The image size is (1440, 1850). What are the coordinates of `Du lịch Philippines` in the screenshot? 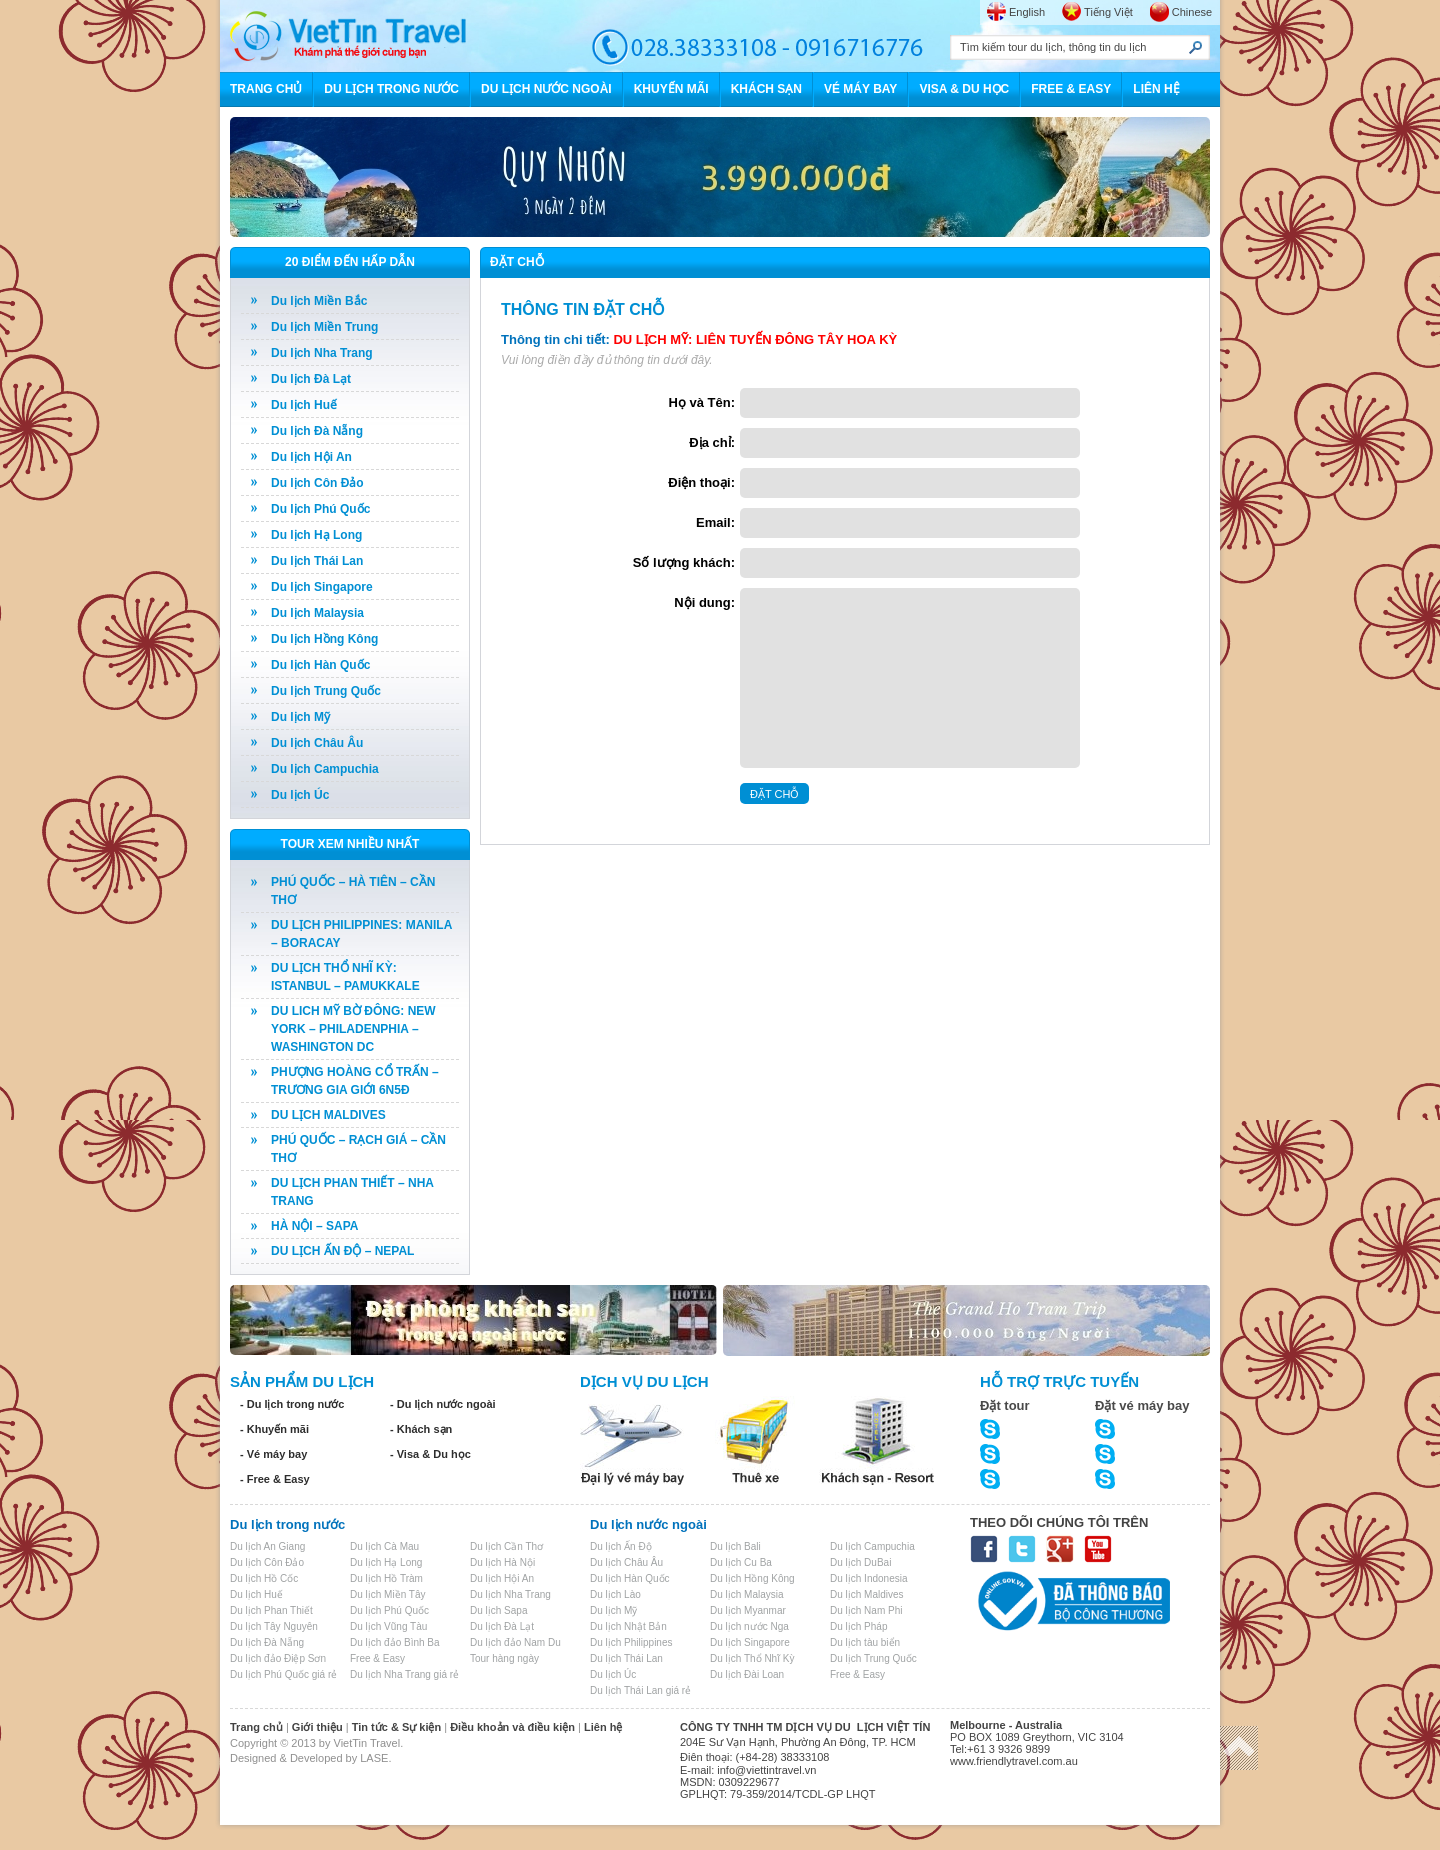 It's located at (631, 1642).